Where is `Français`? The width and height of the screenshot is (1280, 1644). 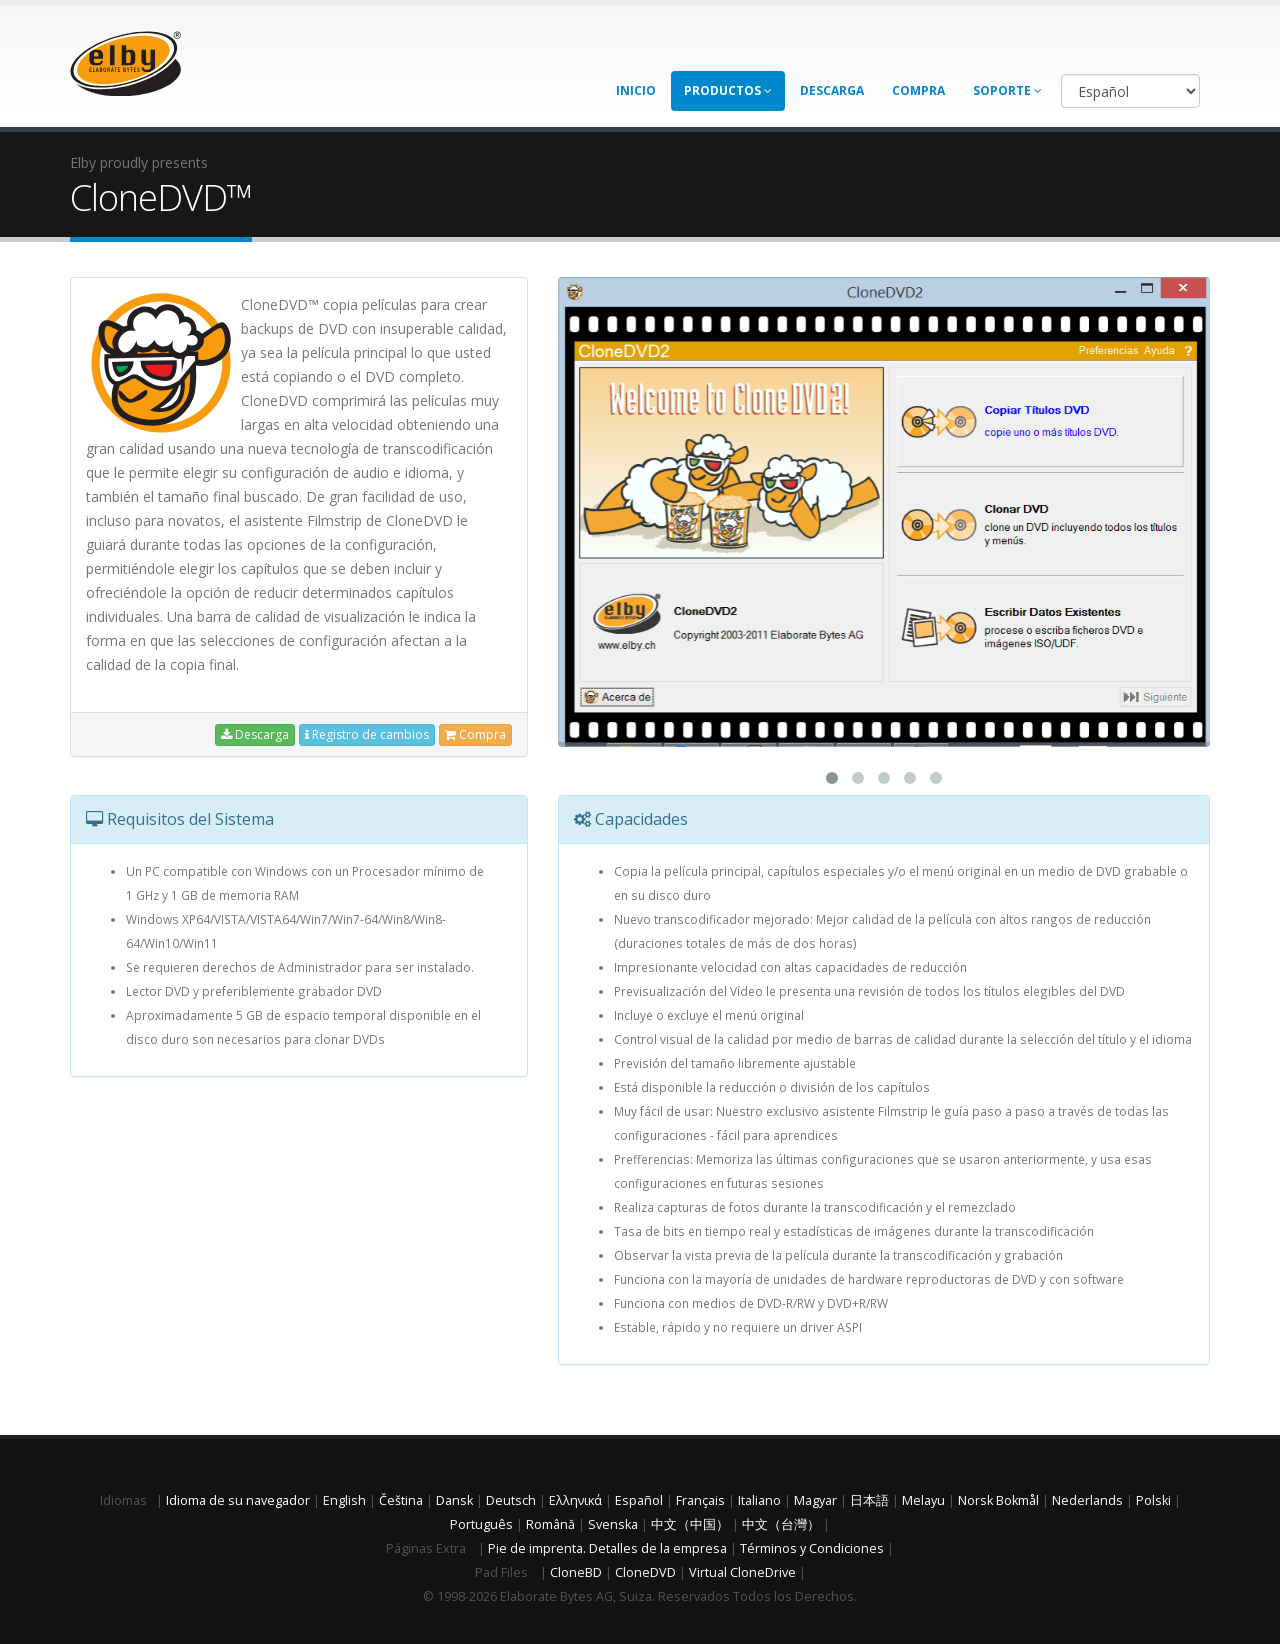
Français is located at coordinates (700, 1500).